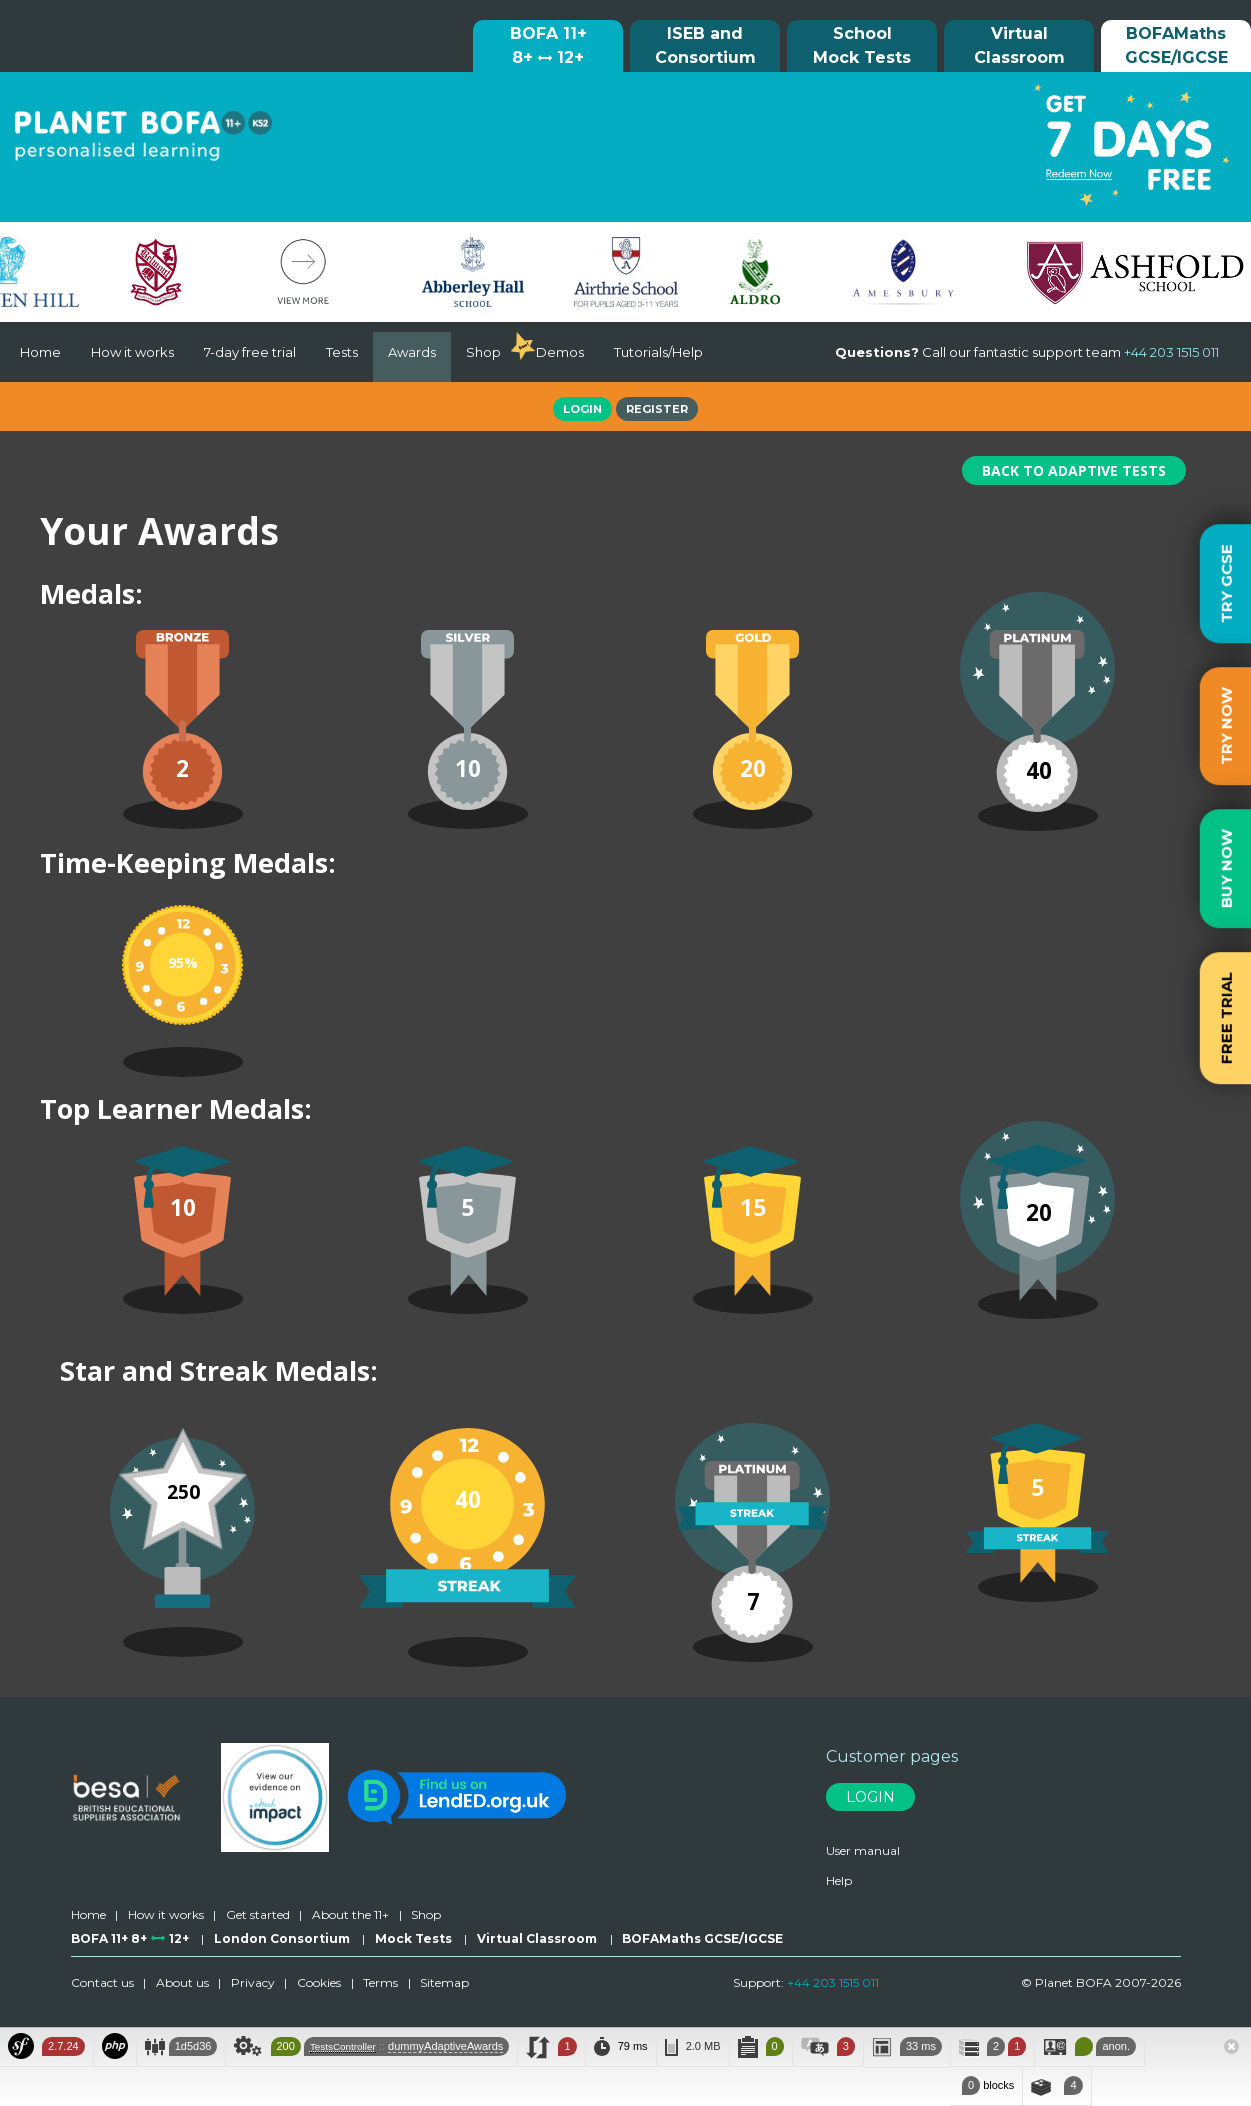 The image size is (1251, 2106). What do you see at coordinates (1074, 470) in the screenshot?
I see `Back To Adaptive Tests` at bounding box center [1074, 470].